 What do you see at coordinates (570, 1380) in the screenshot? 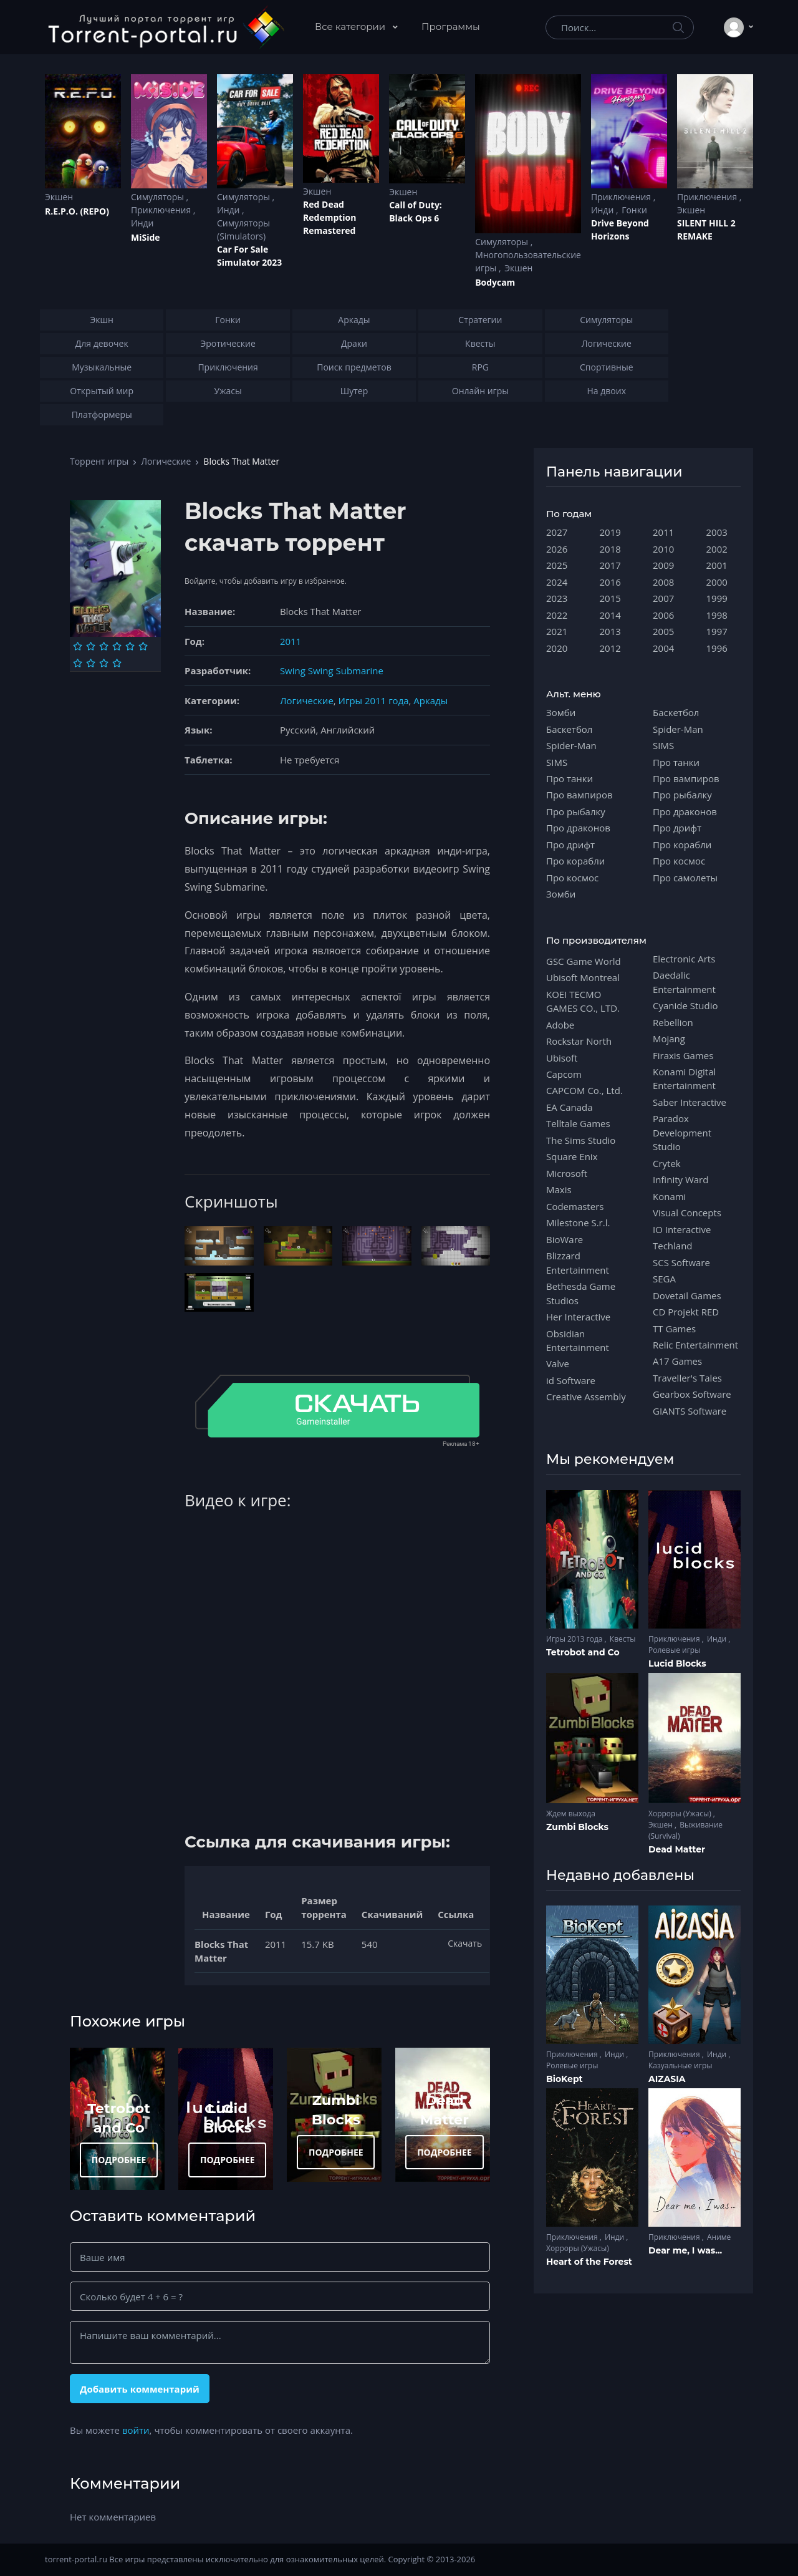
I see `id Software` at bounding box center [570, 1380].